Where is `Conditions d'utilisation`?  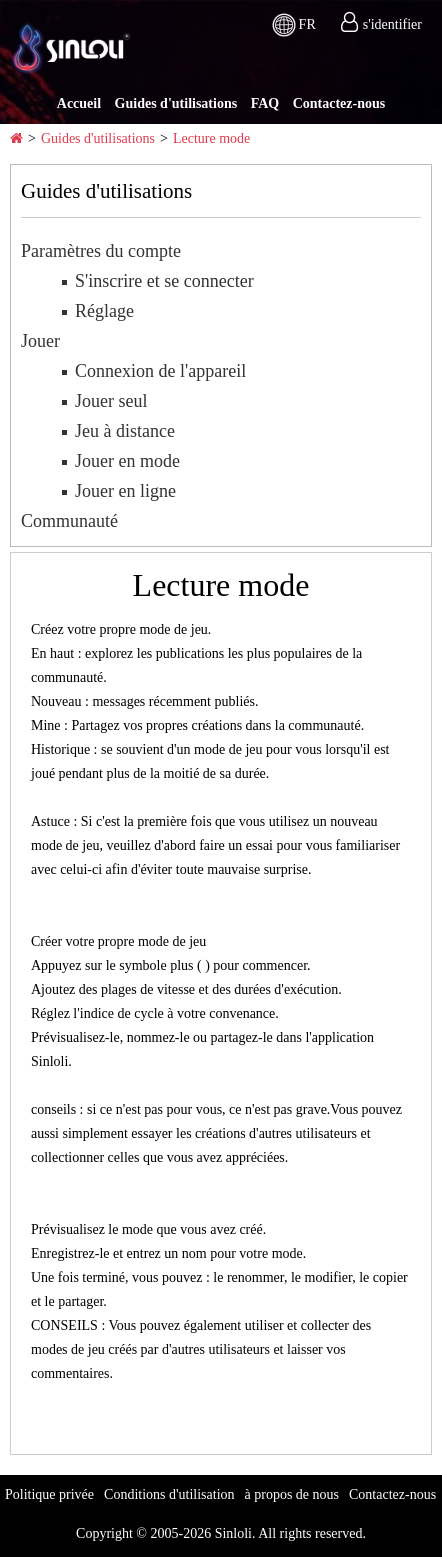
Conditions d'utilisation is located at coordinates (169, 1494).